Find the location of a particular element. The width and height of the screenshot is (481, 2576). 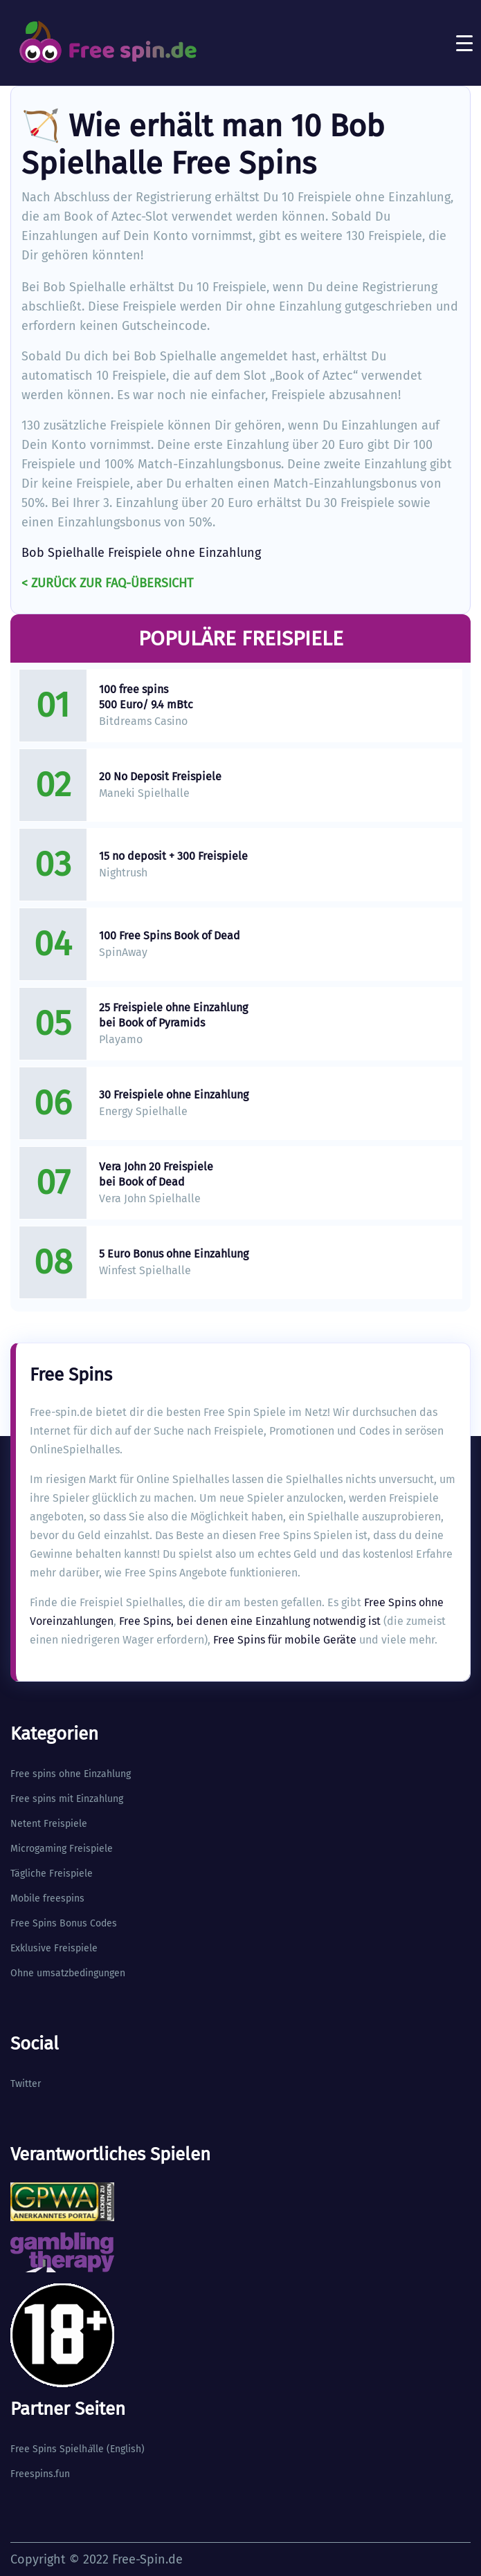

30 Freispiele ohne Einzahlung is located at coordinates (173, 1094).